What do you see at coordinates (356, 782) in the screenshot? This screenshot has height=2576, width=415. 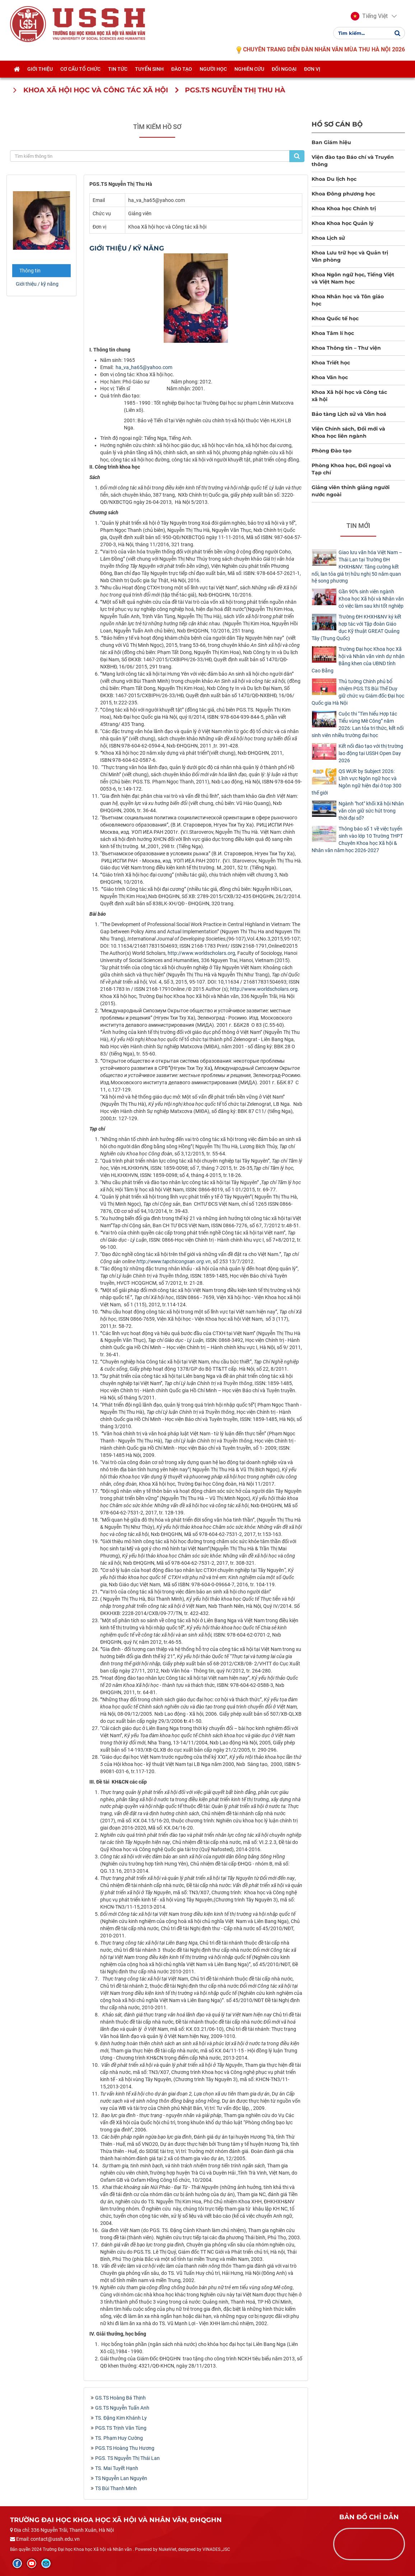 I see `QS WUR by Subject 2026: Lĩnh vực Ngôn ngữ học và Ngôn ngữ hiện đại ở top 300 thế giới` at bounding box center [356, 782].